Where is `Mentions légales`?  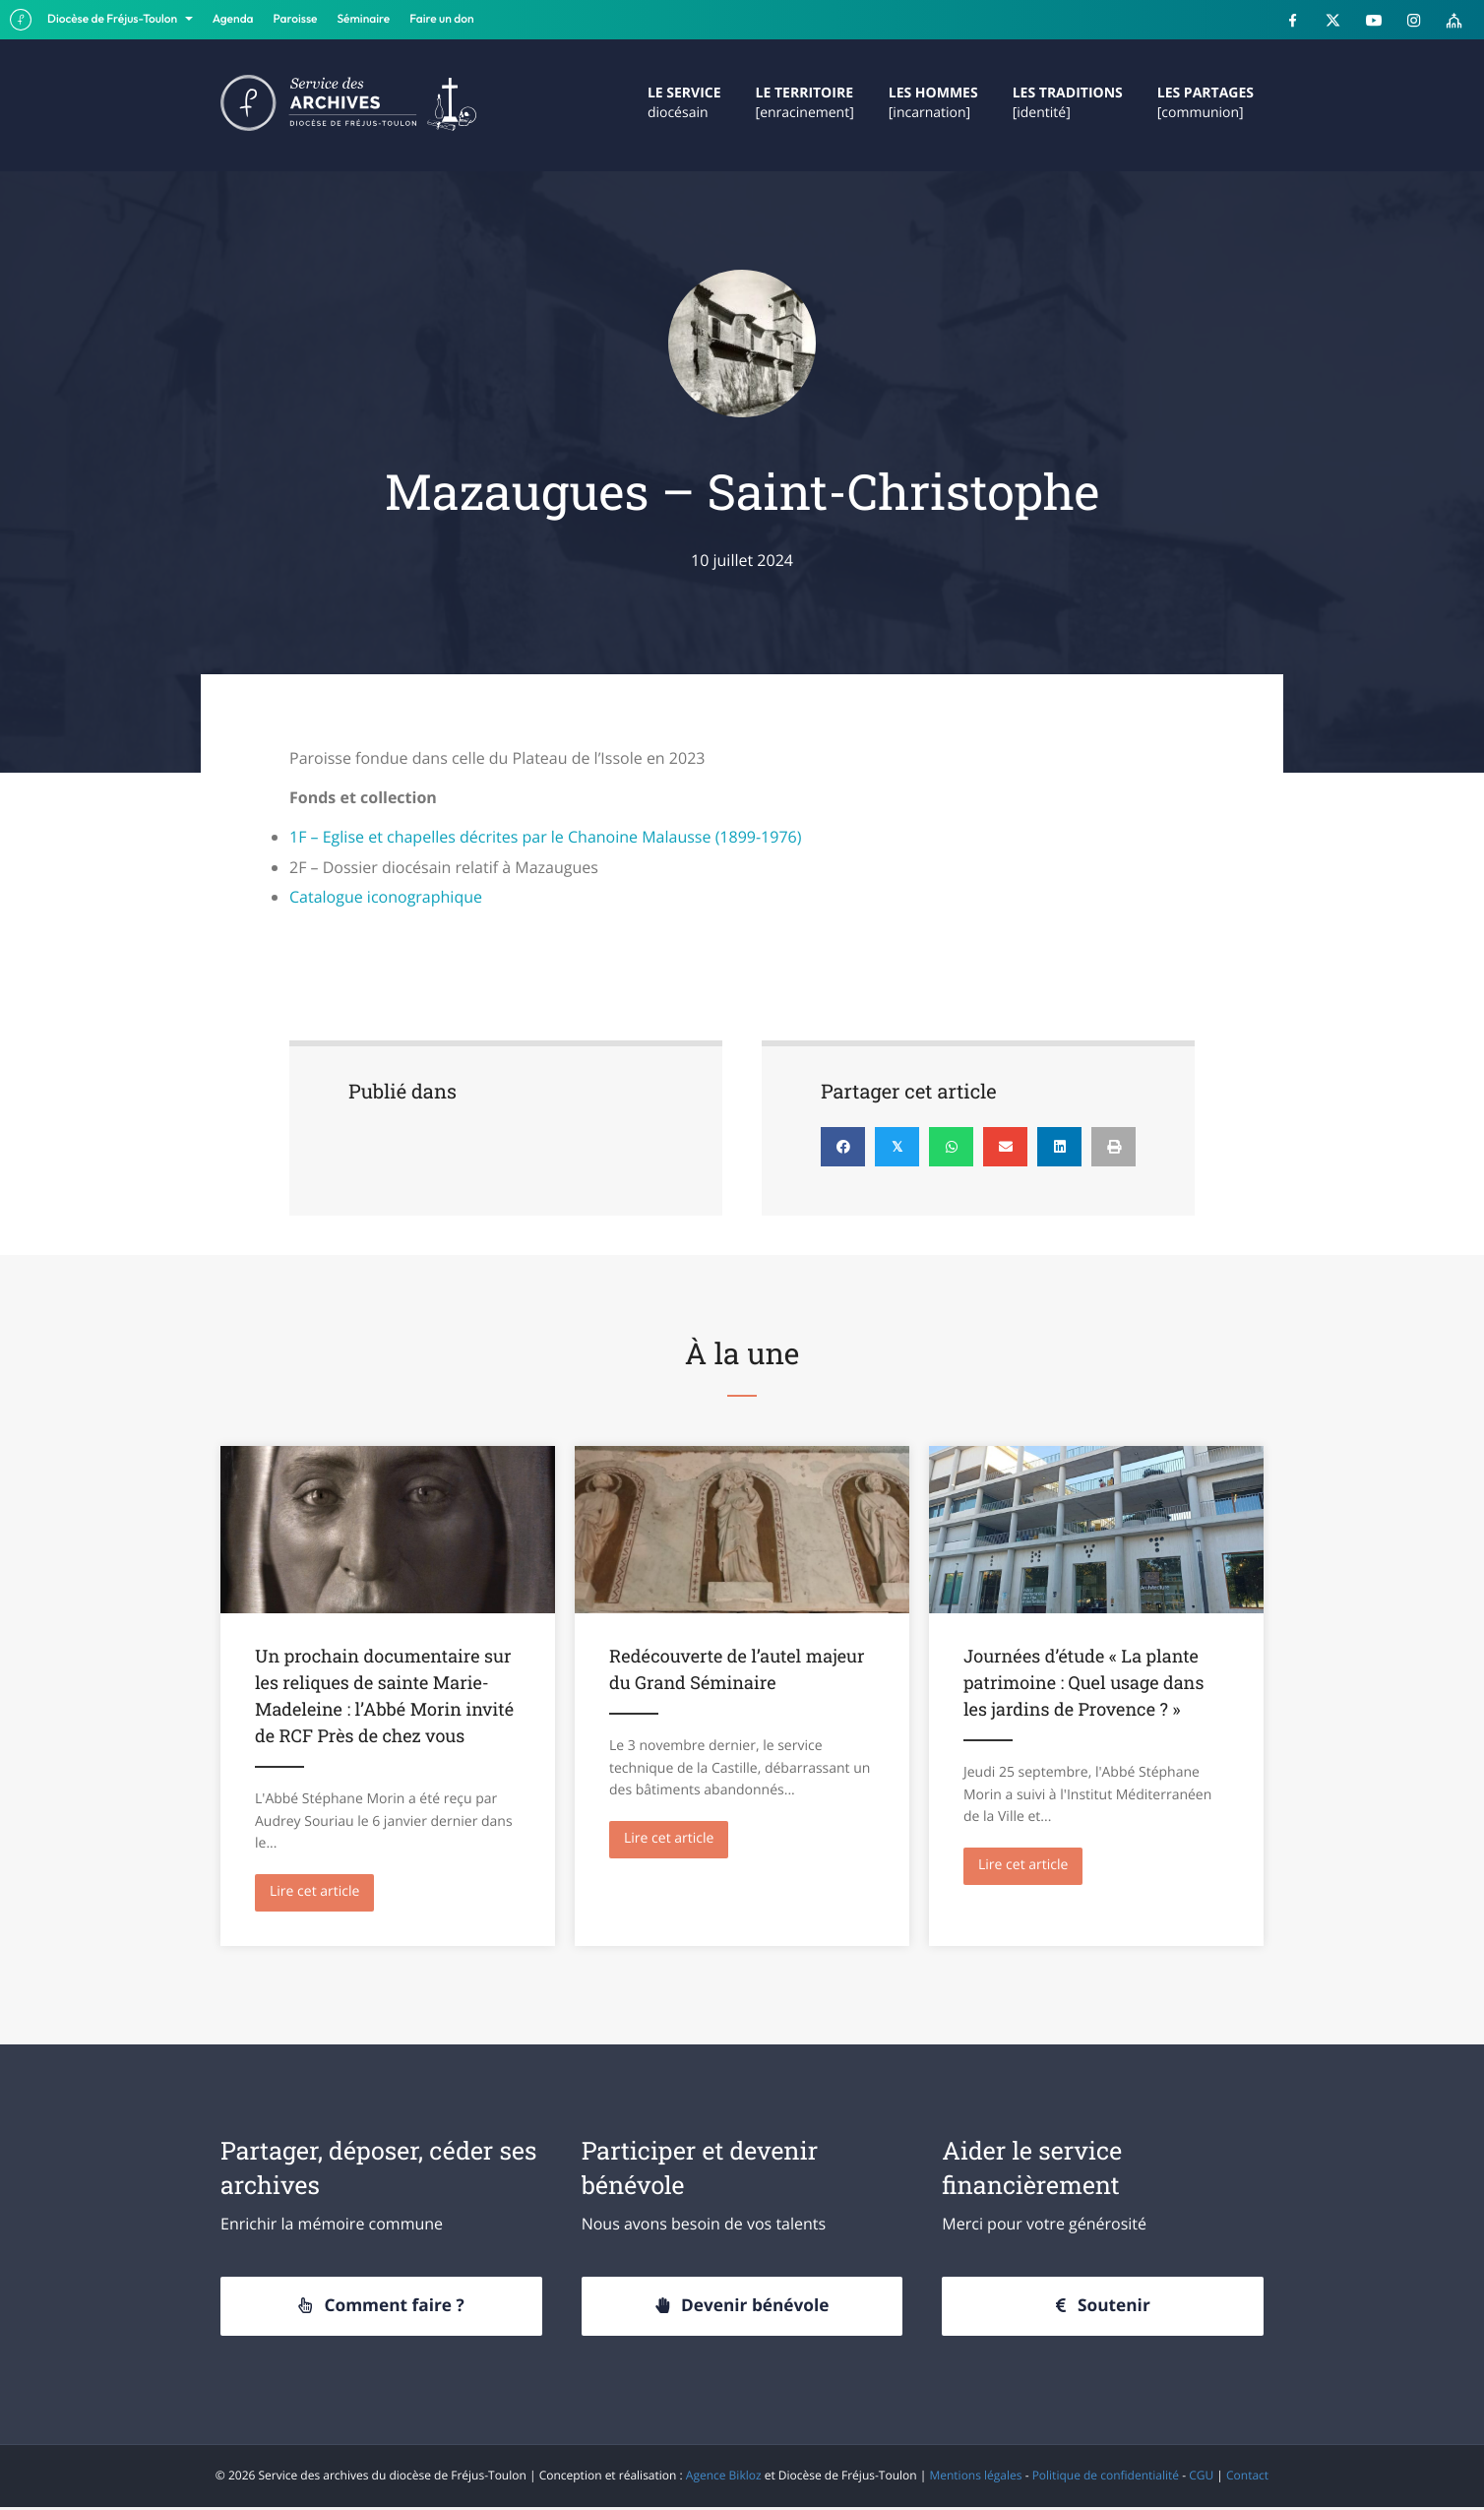
Mentions légales is located at coordinates (975, 2478).